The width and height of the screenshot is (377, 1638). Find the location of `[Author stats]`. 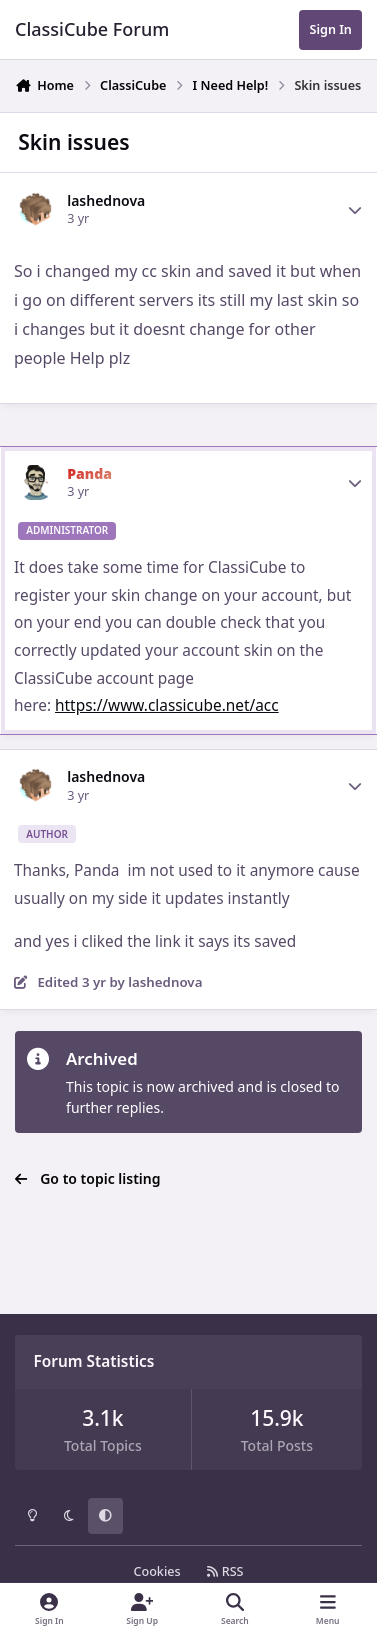

[Author stats] is located at coordinates (355, 210).